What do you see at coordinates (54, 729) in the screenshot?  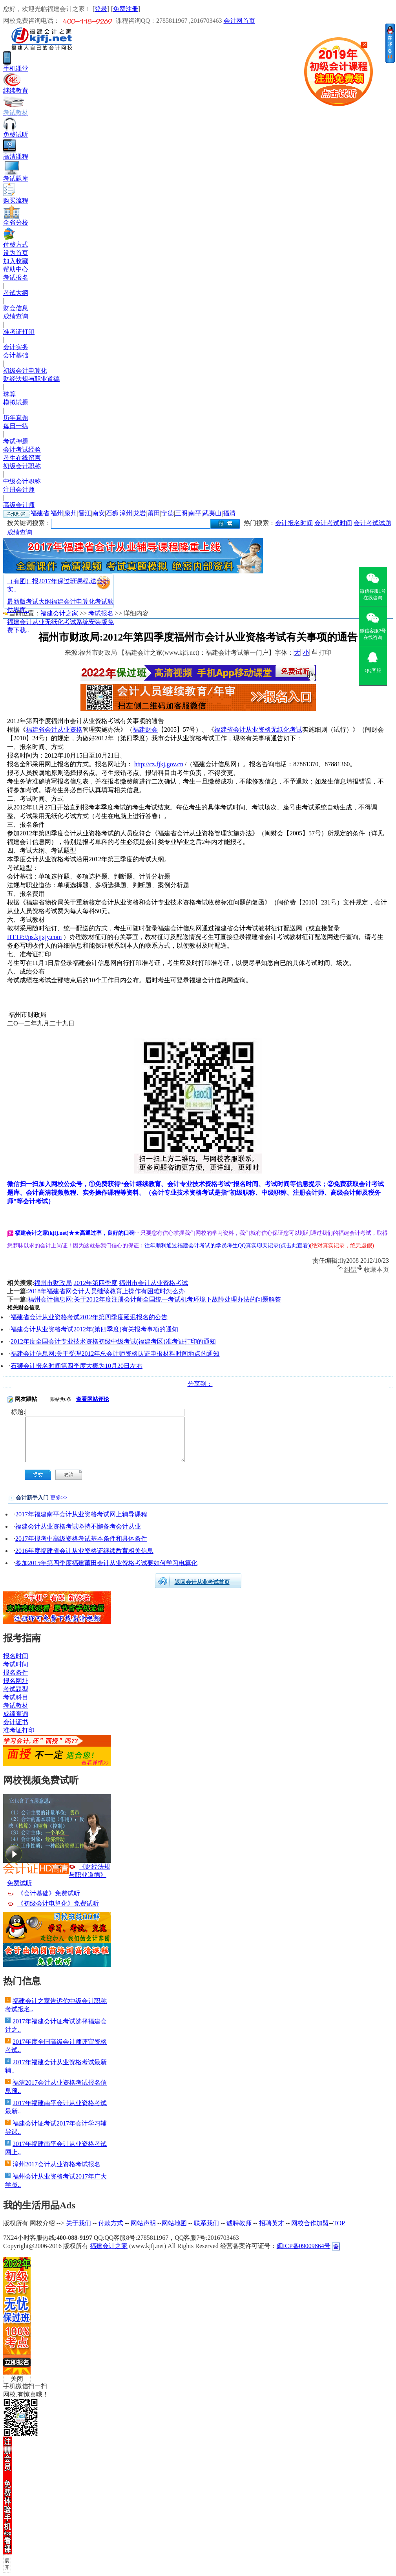 I see `福建省会计从业资格` at bounding box center [54, 729].